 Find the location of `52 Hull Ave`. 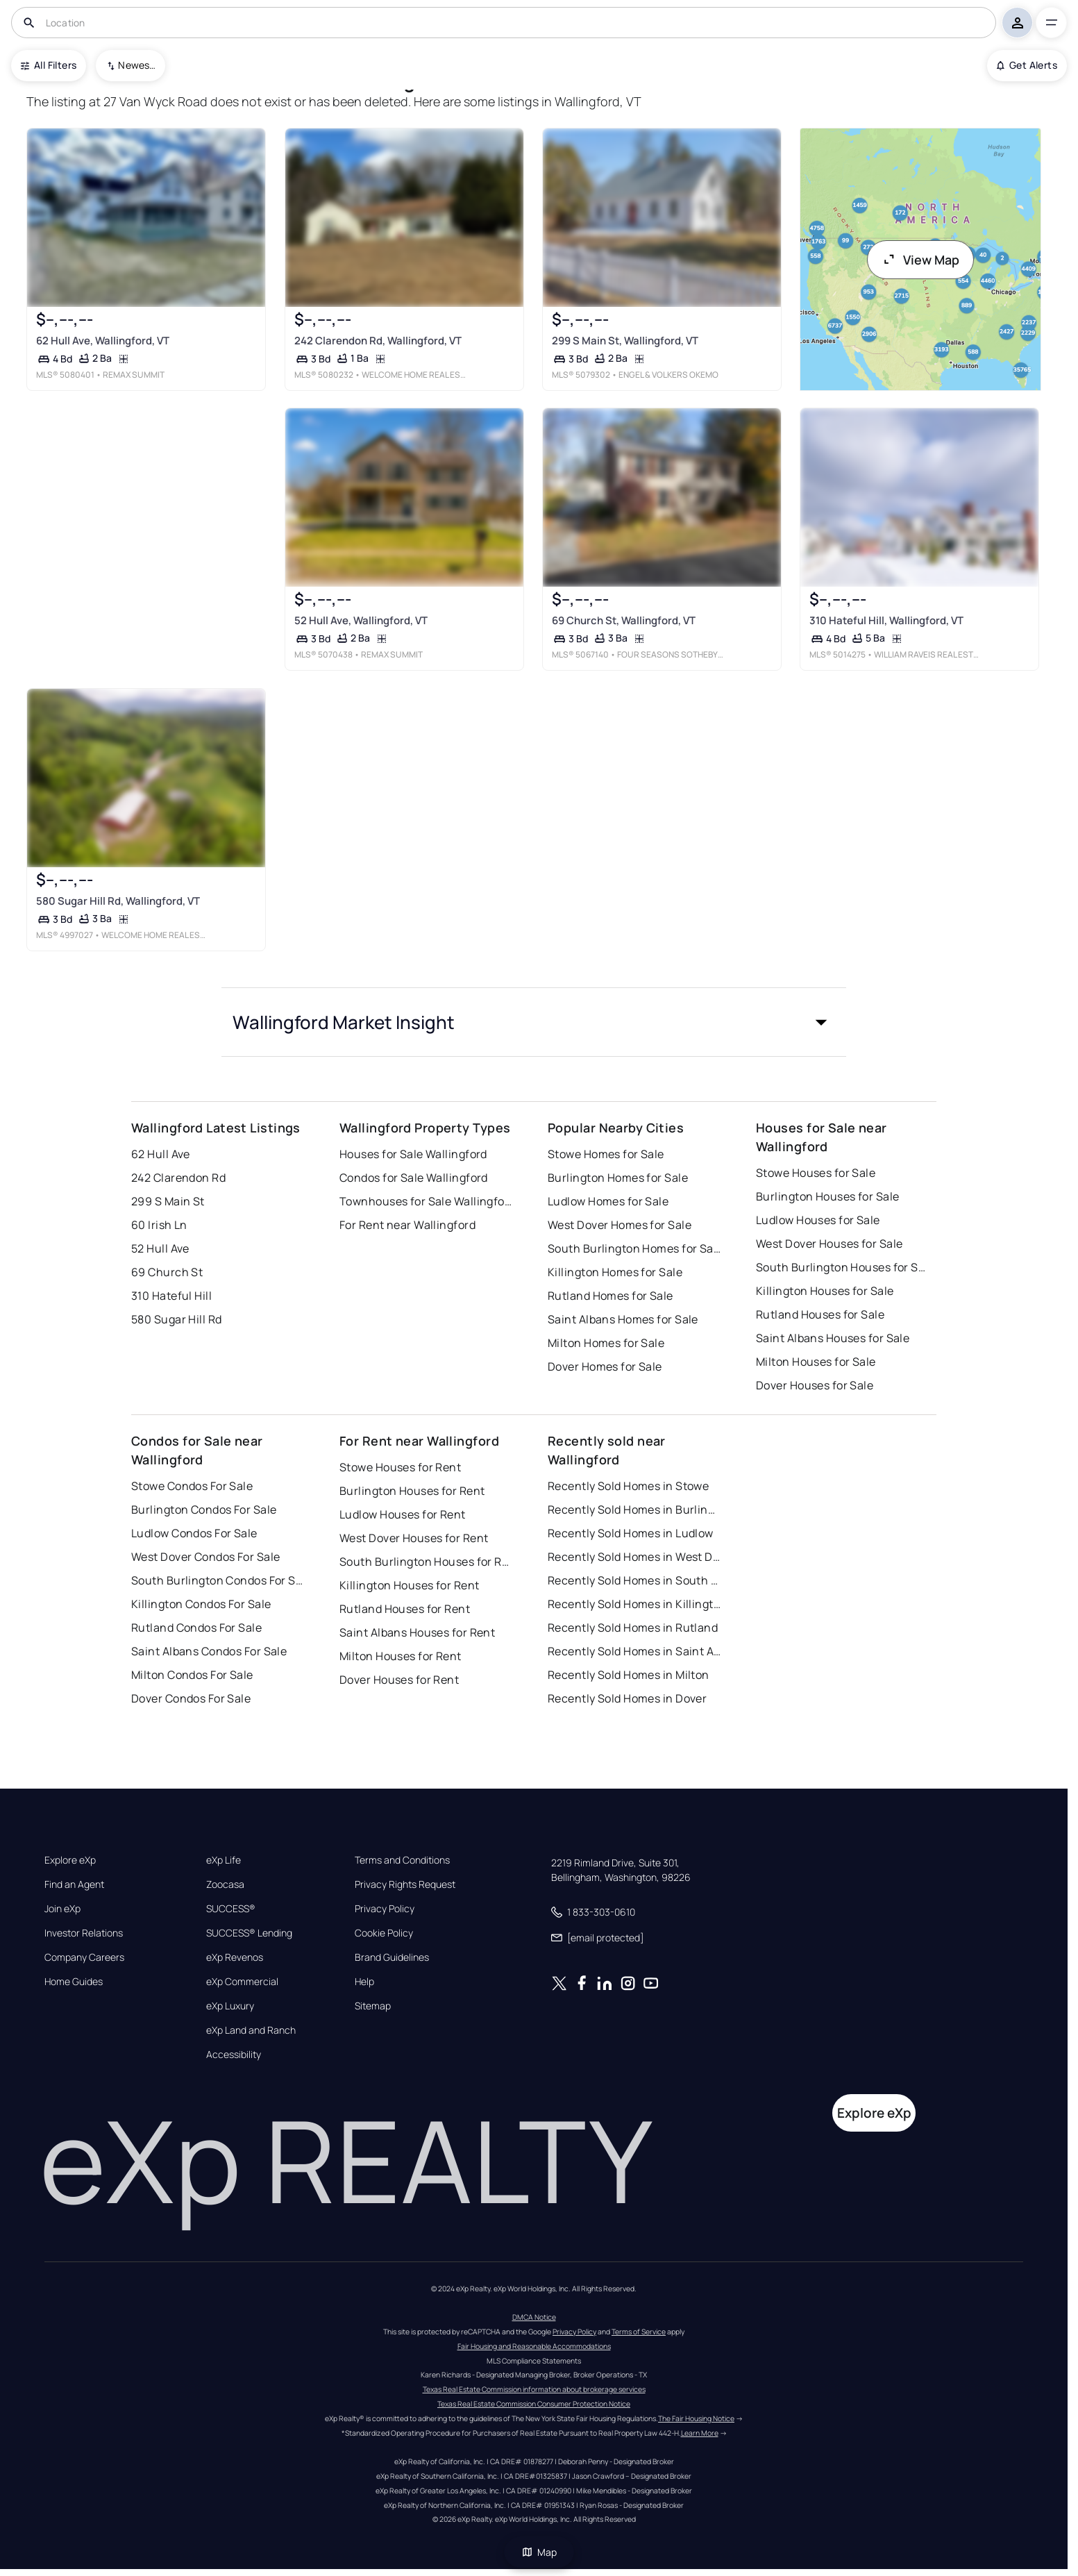

52 Hull Ave is located at coordinates (160, 1248).